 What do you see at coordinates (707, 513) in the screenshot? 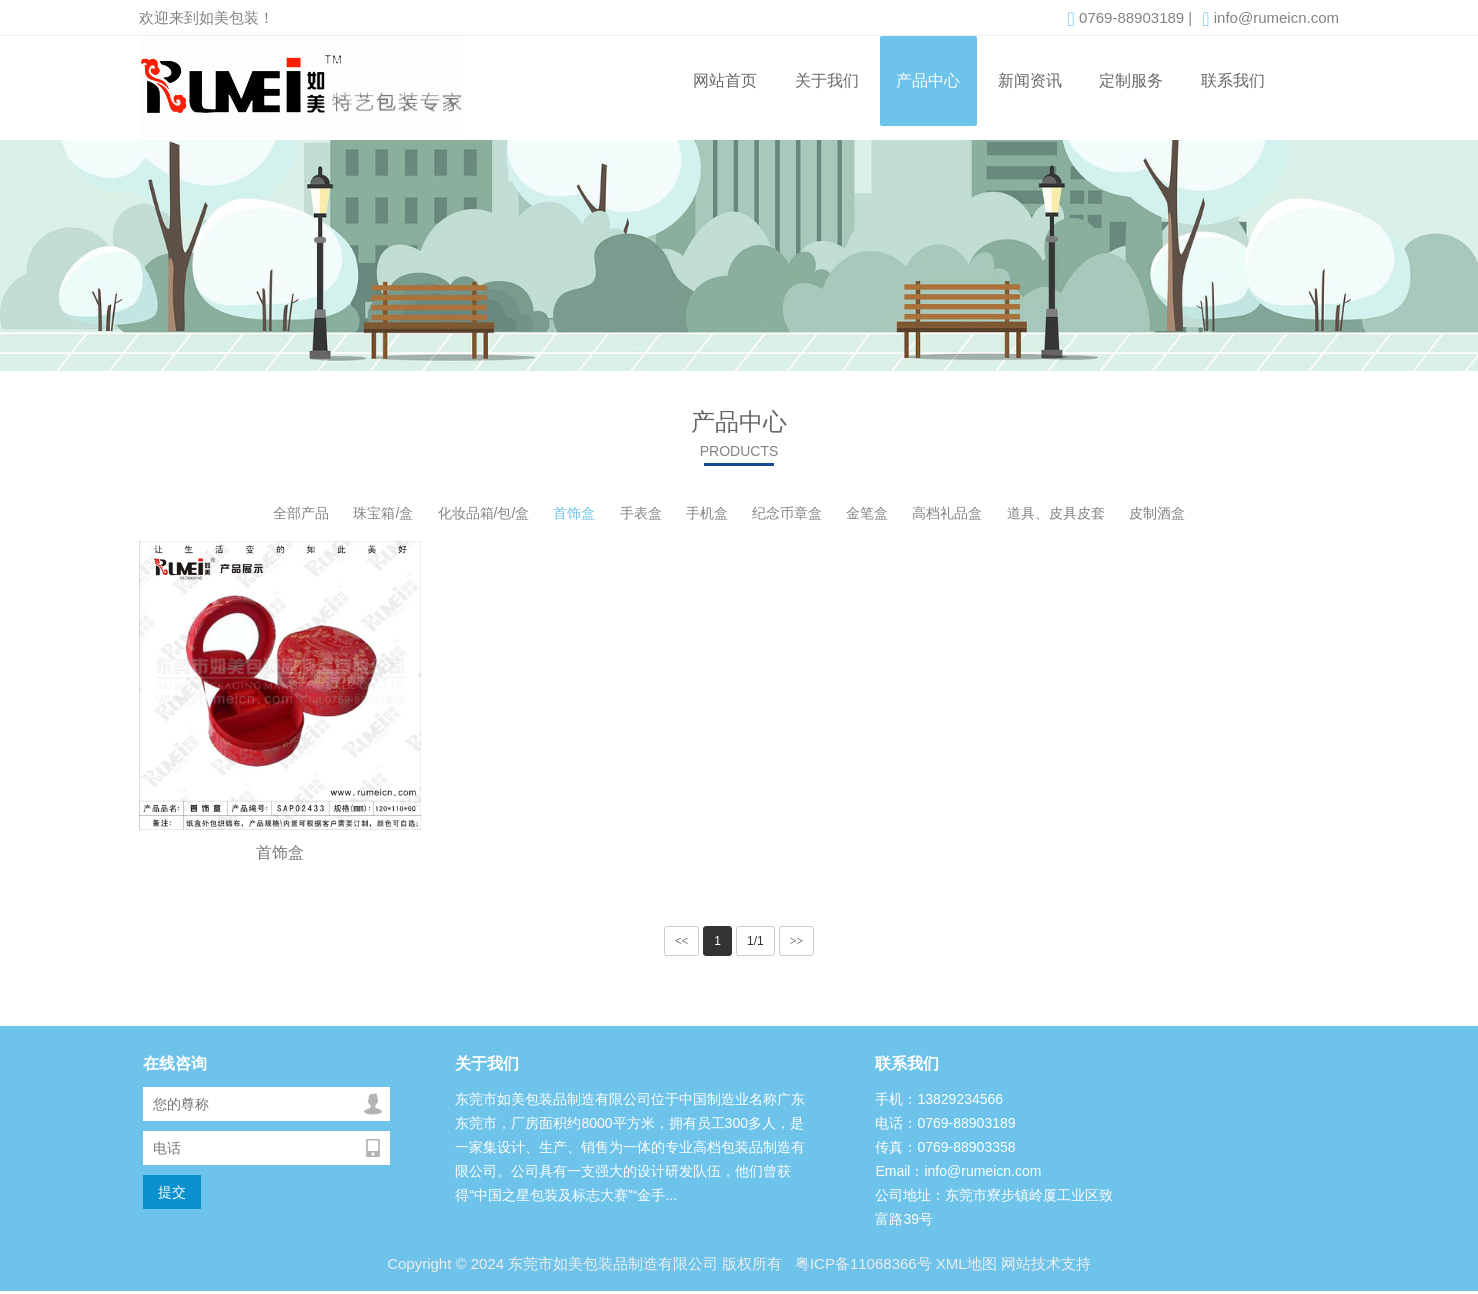
I see `手机盒` at bounding box center [707, 513].